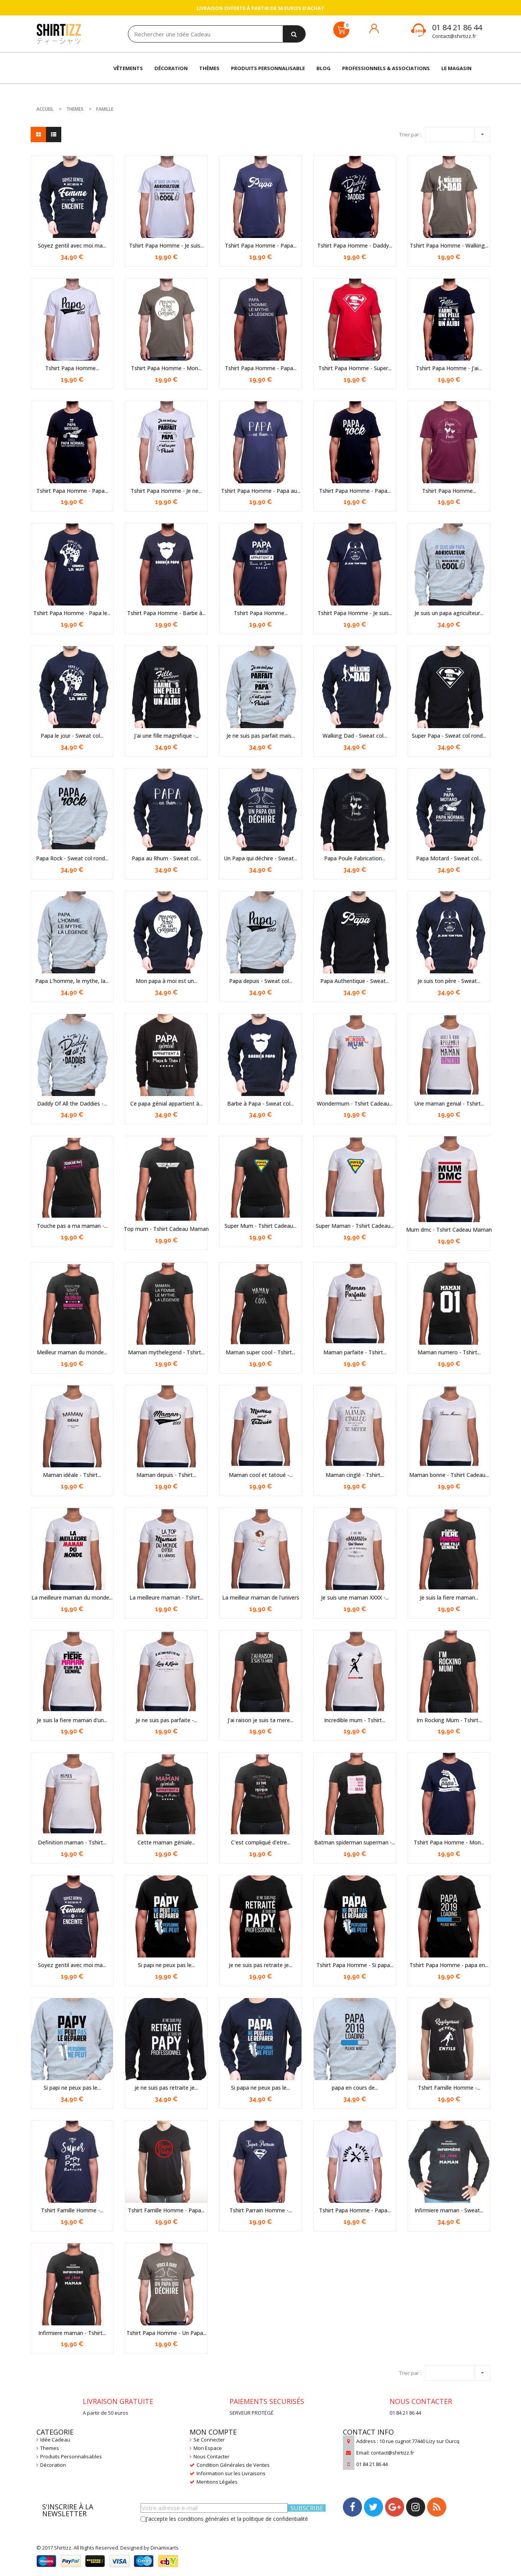 This screenshot has height=2576, width=521. Describe the element at coordinates (354, 858) in the screenshot. I see `Papa Poule Fabrication...` at that location.